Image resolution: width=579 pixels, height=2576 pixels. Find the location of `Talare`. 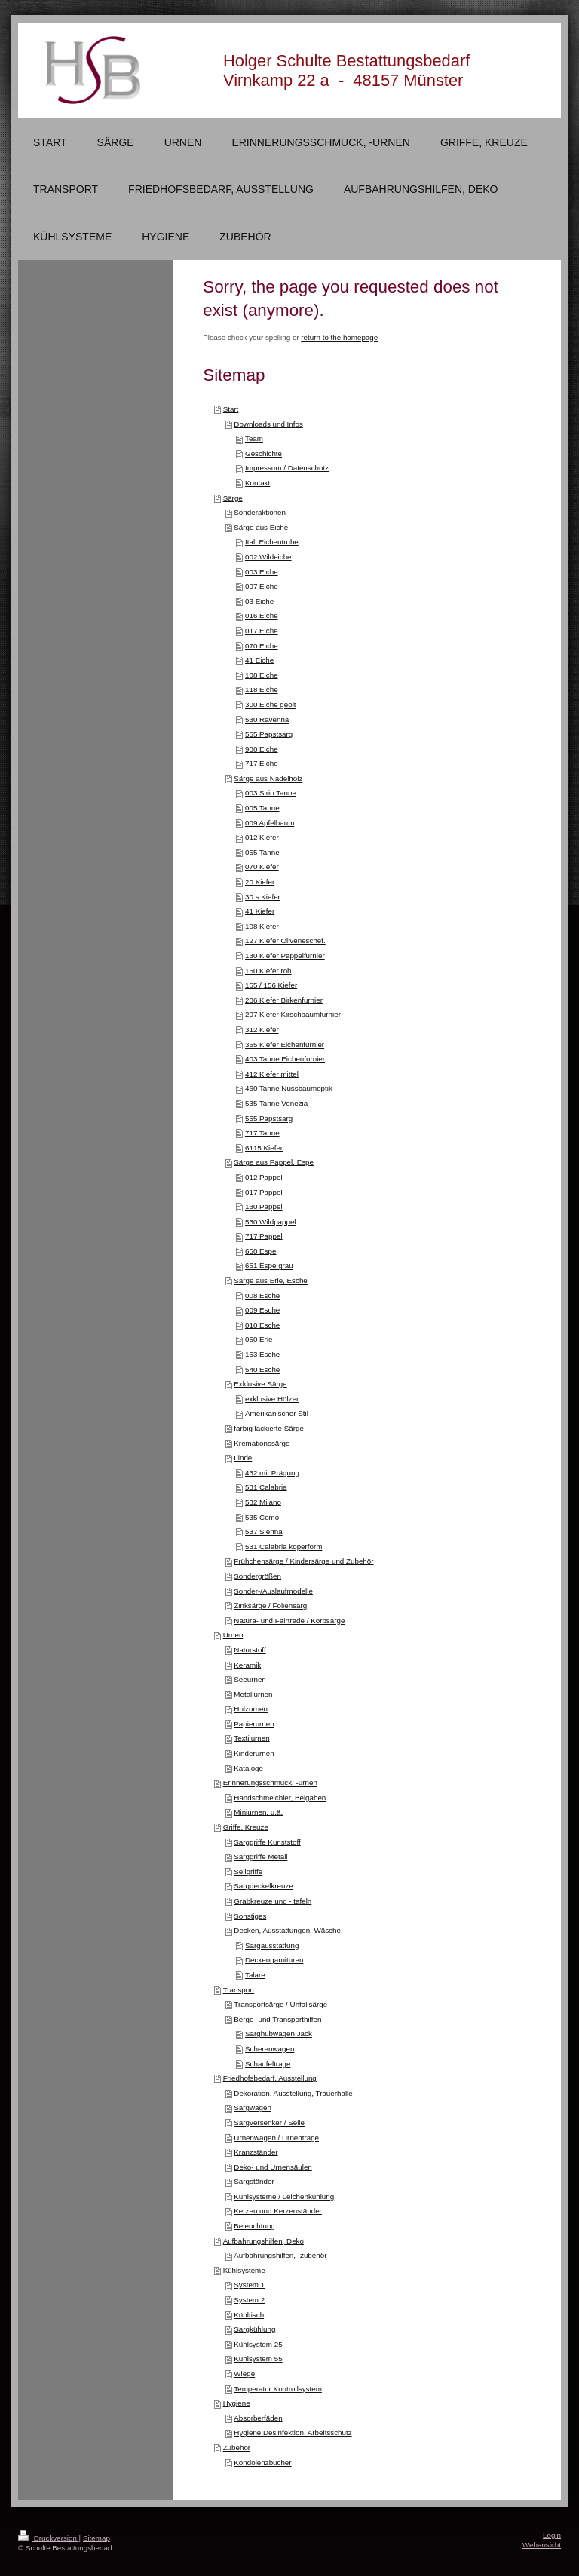

Talare is located at coordinates (255, 1975).